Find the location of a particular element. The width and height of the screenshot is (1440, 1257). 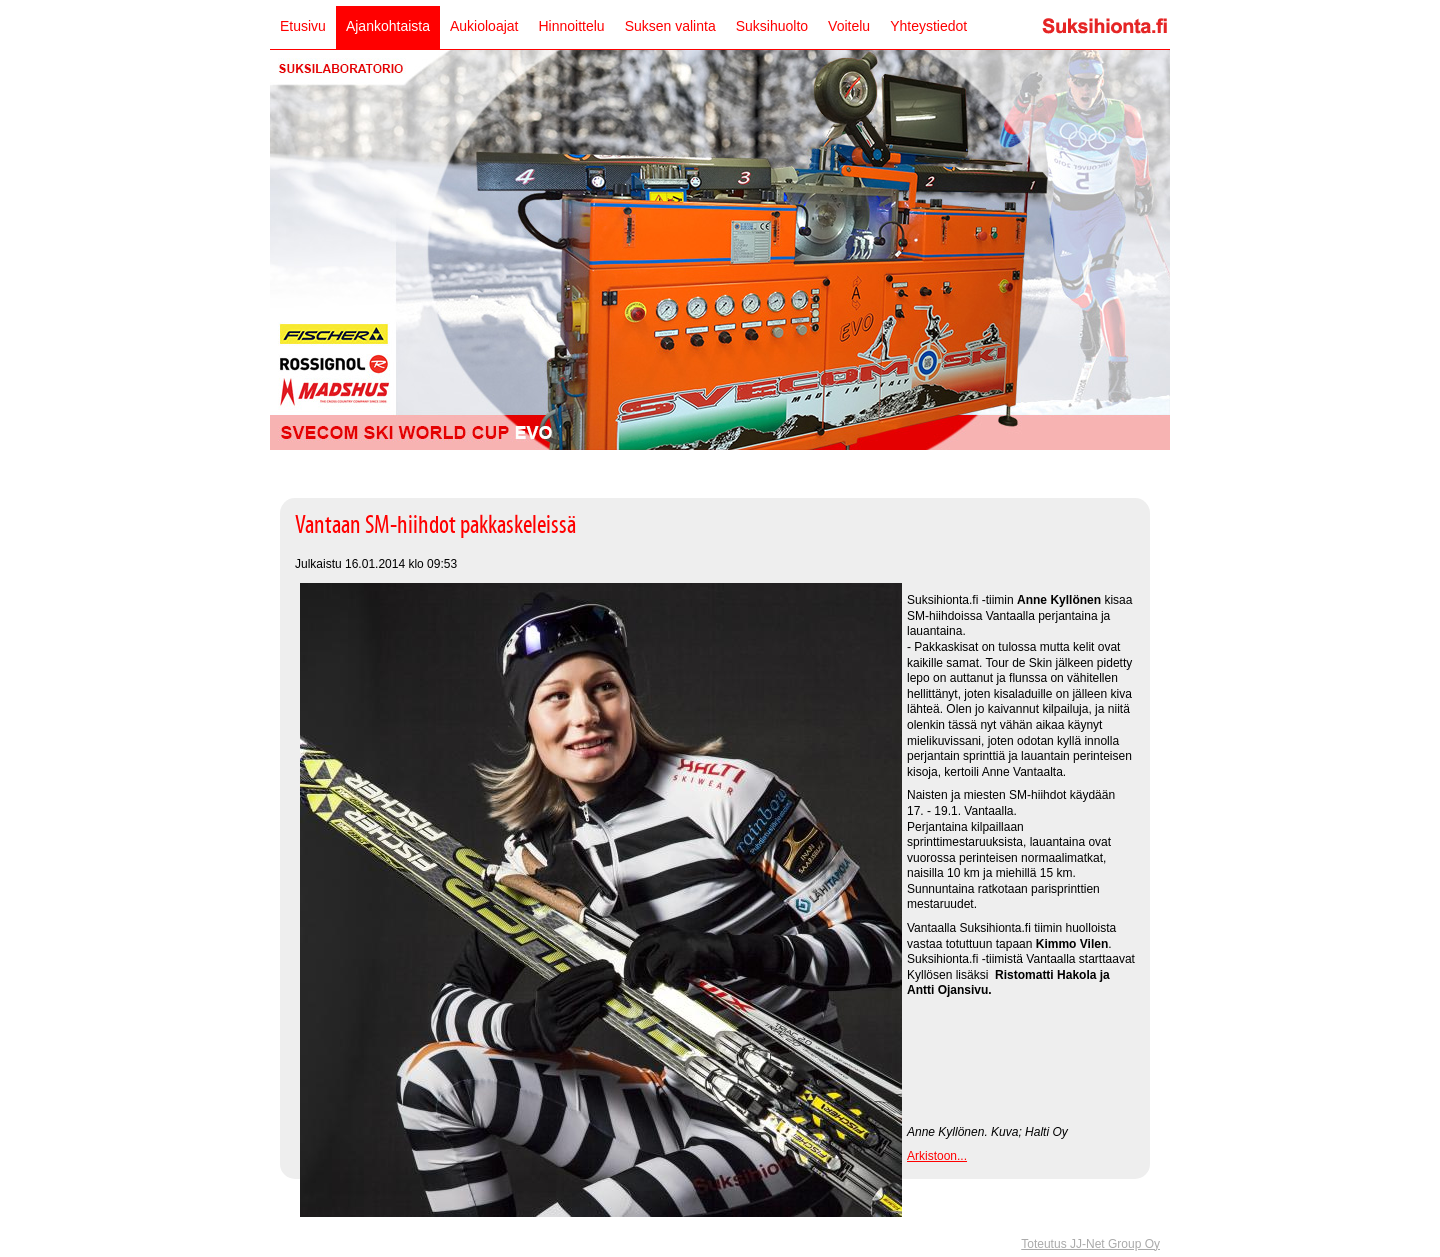

Arkistoon... is located at coordinates (937, 1156).